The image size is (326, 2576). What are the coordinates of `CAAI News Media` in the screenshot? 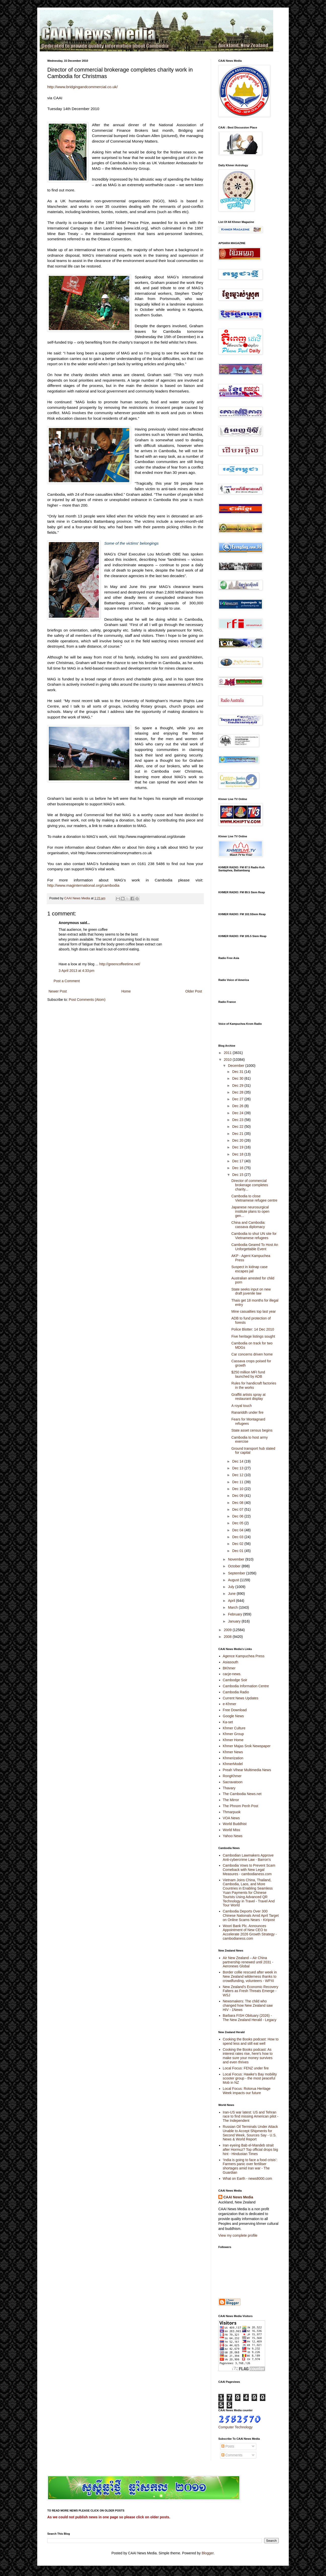 It's located at (238, 2197).